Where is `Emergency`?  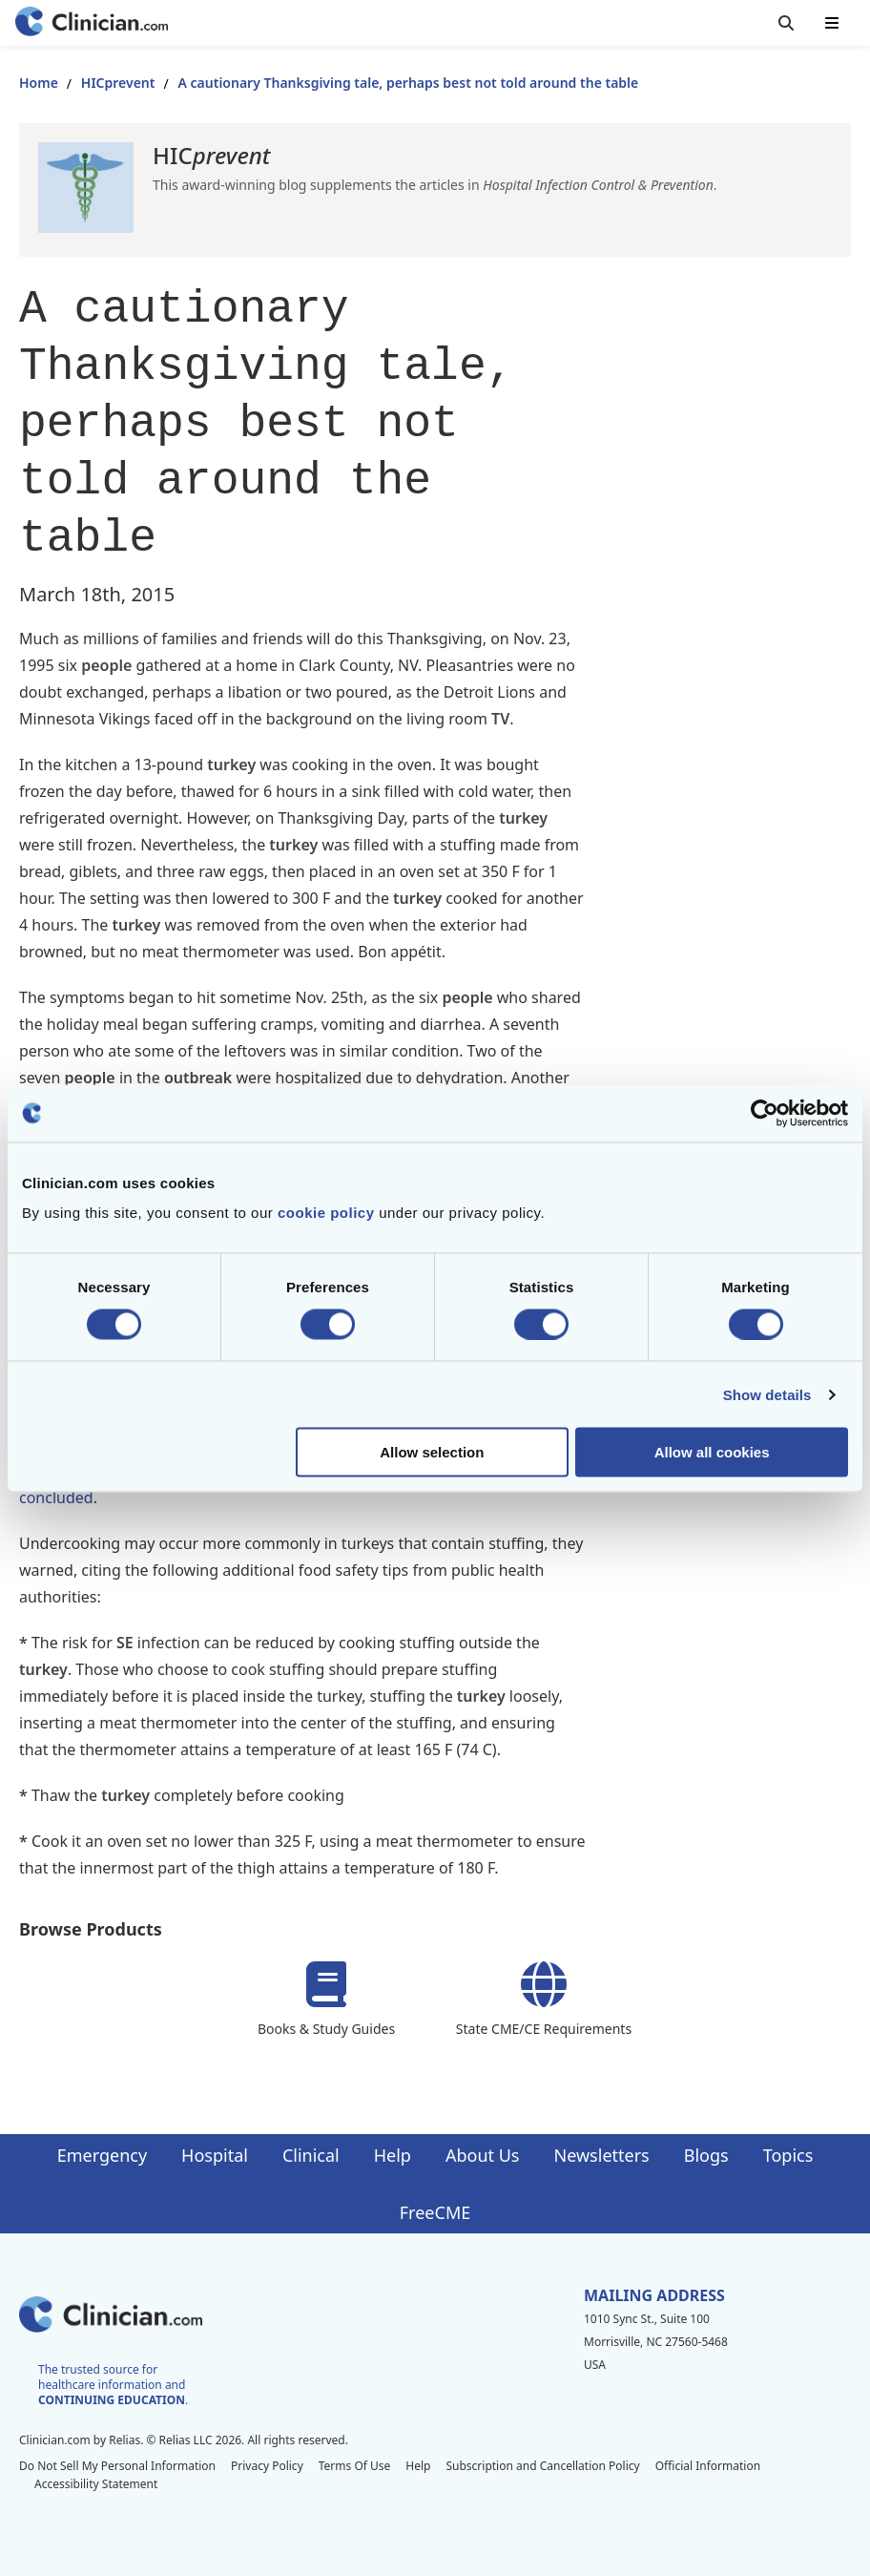
Emergency is located at coordinates (102, 2155).